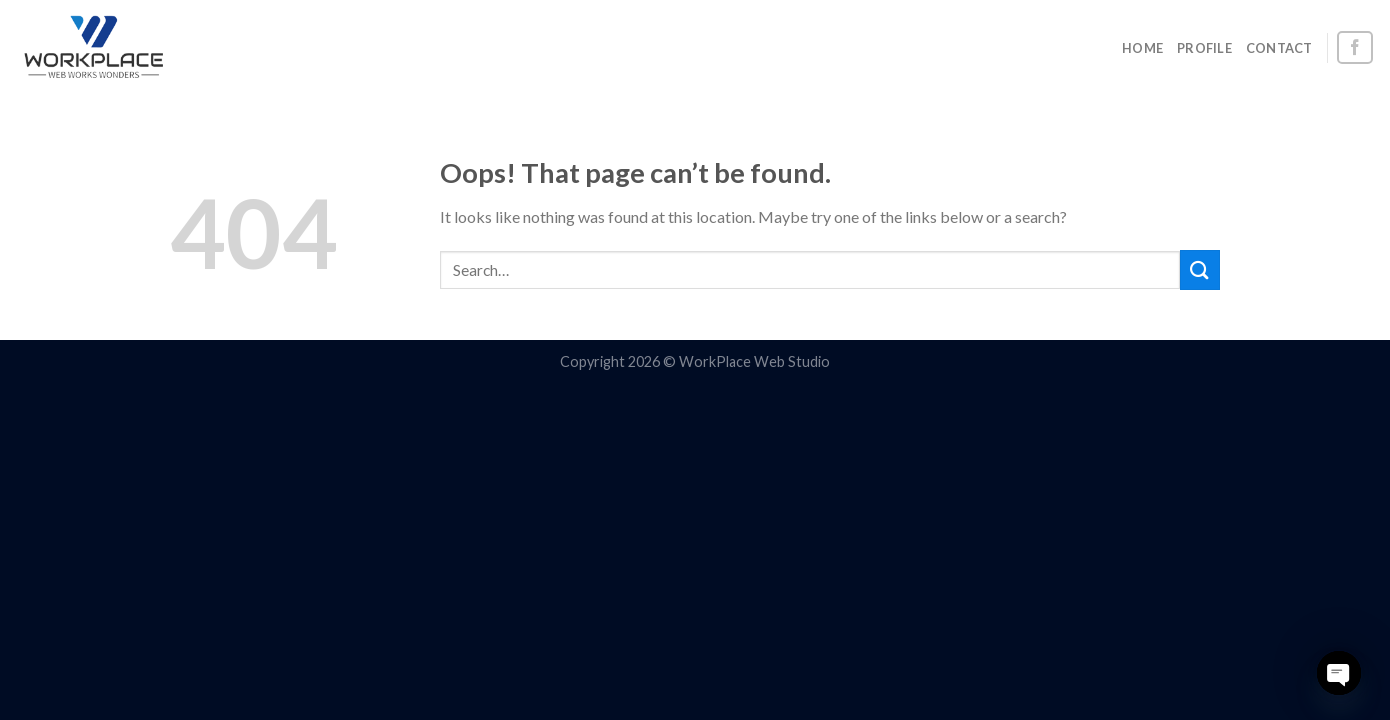 The height and width of the screenshot is (720, 1390). Describe the element at coordinates (1279, 48) in the screenshot. I see `CONTACT` at that location.